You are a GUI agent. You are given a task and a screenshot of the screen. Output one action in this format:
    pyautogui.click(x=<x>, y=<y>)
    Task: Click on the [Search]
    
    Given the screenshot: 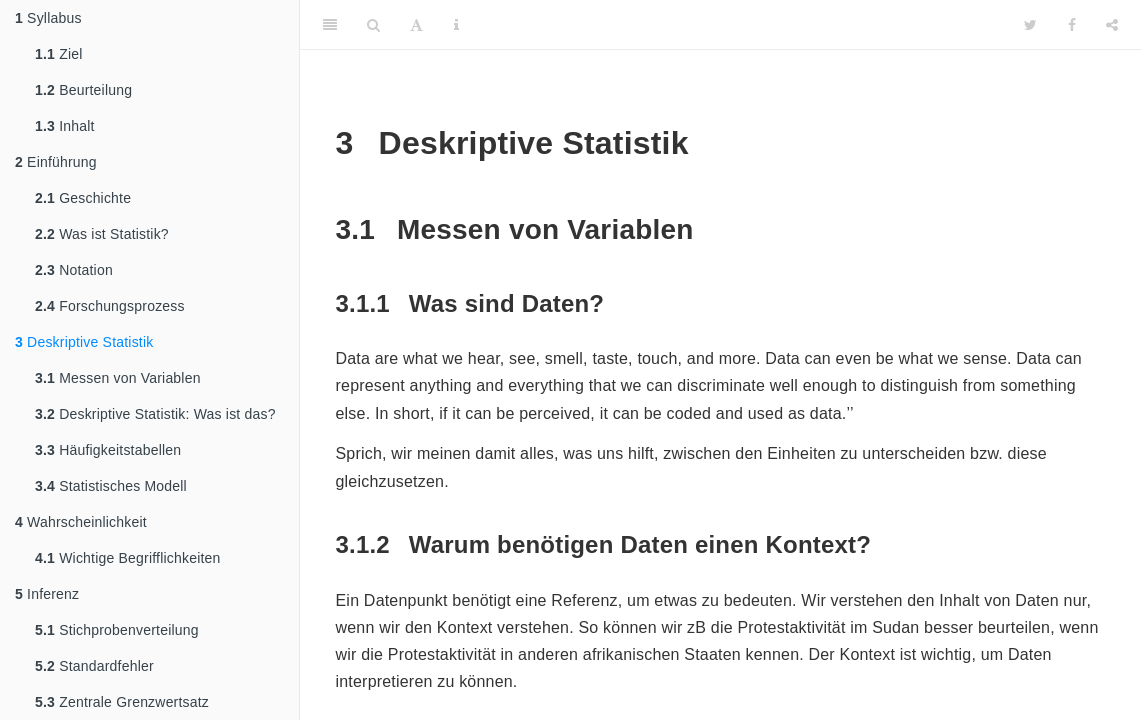 What is the action you would take?
    pyautogui.click(x=373, y=25)
    